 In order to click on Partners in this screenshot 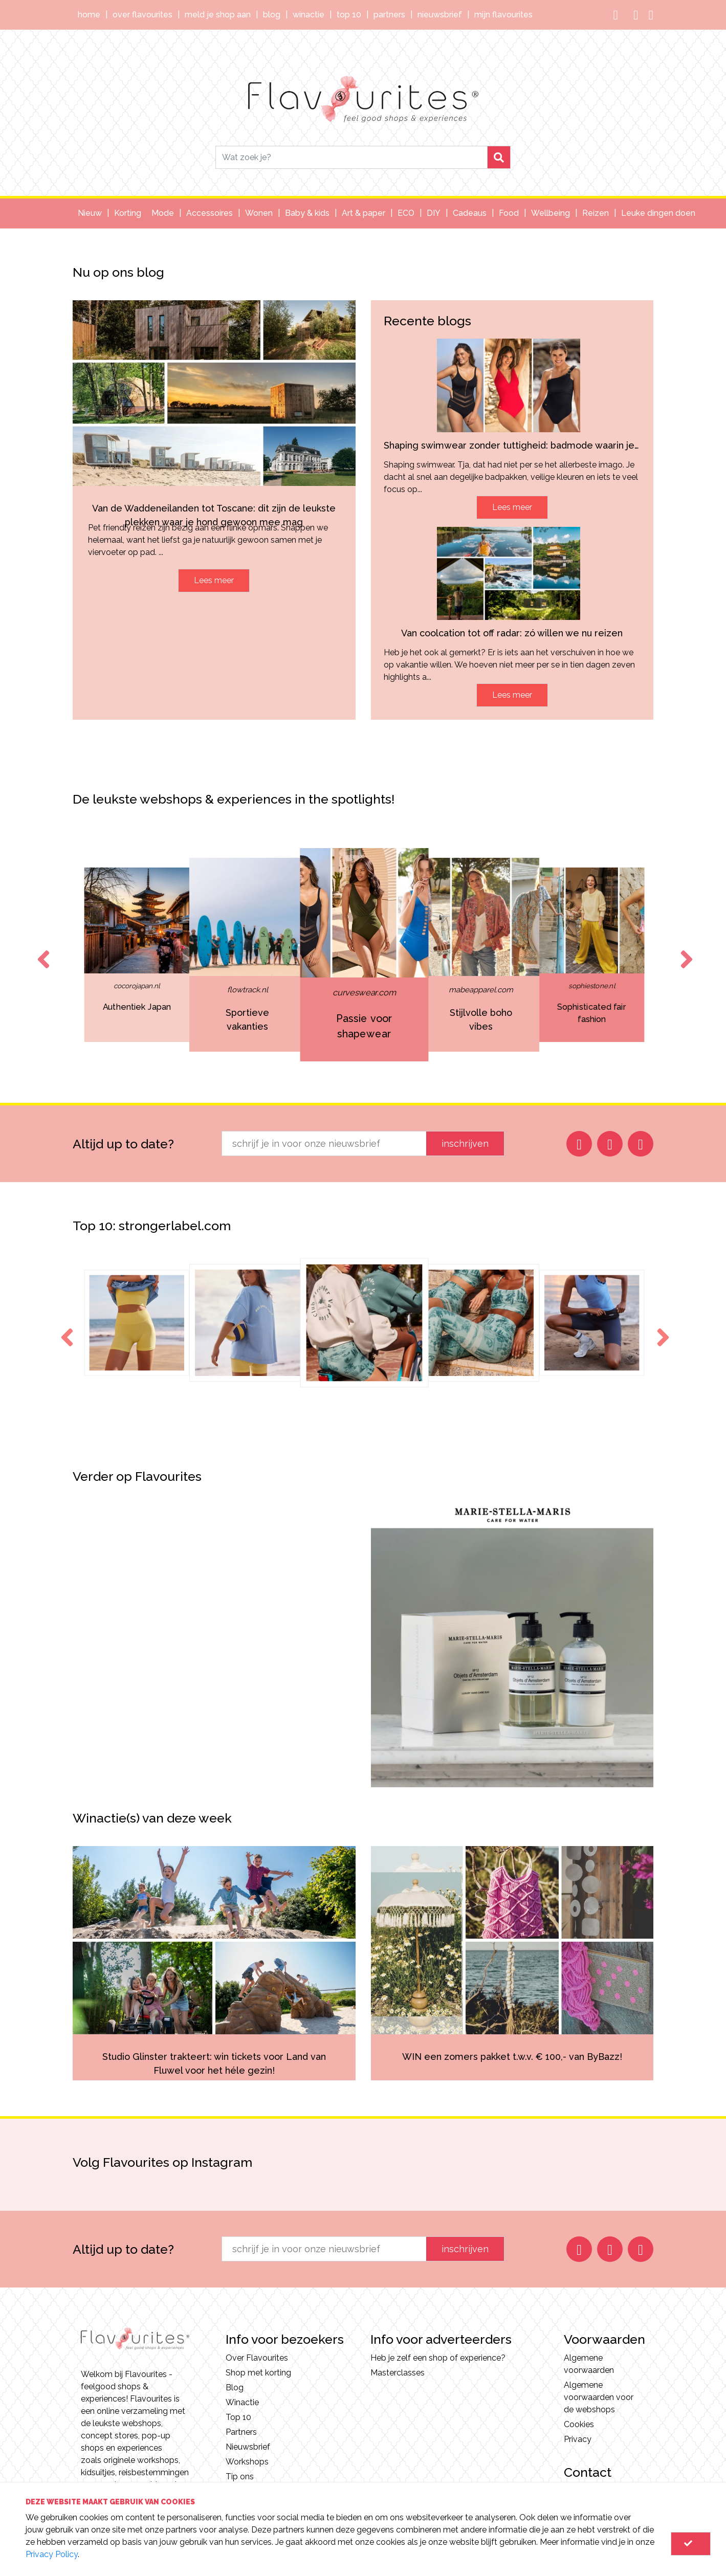, I will do `click(389, 14)`.